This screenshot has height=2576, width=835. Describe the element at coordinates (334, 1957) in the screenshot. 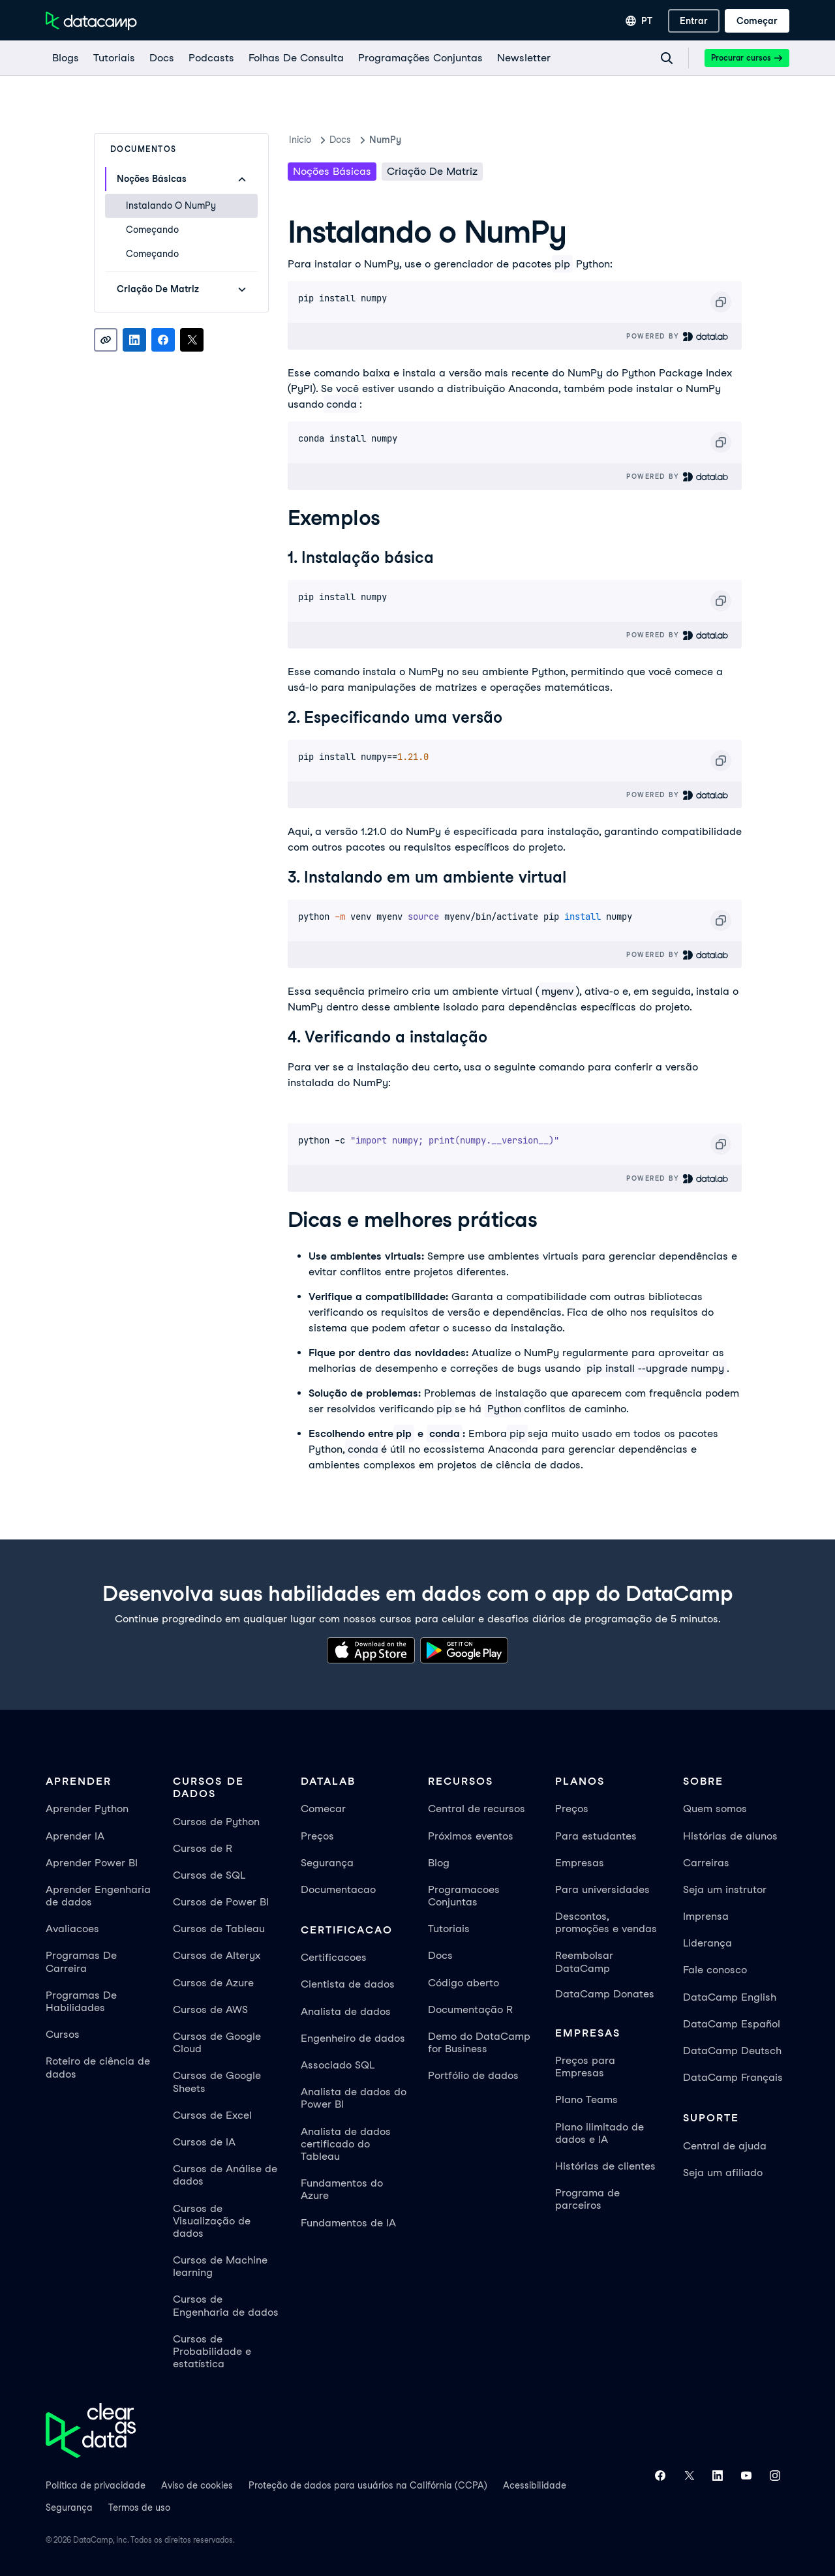

I see `Certificacoes` at that location.